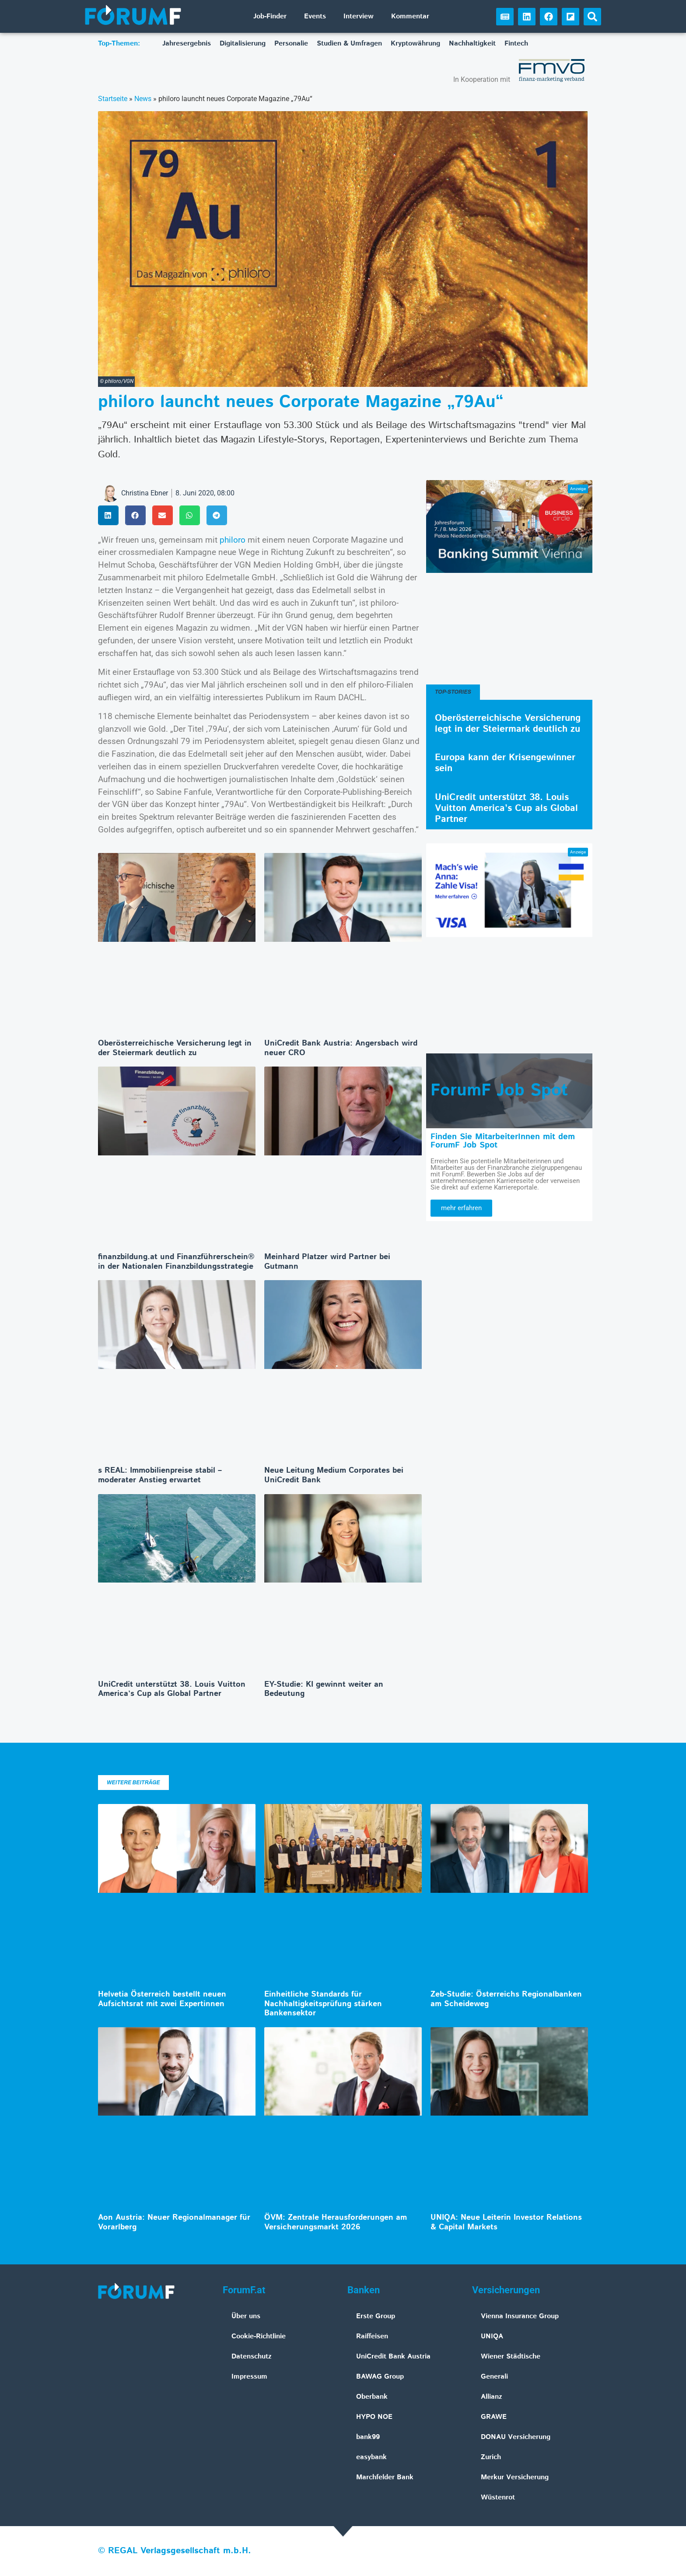 The height and width of the screenshot is (2576, 686). What do you see at coordinates (371, 2457) in the screenshot?
I see `easybank` at bounding box center [371, 2457].